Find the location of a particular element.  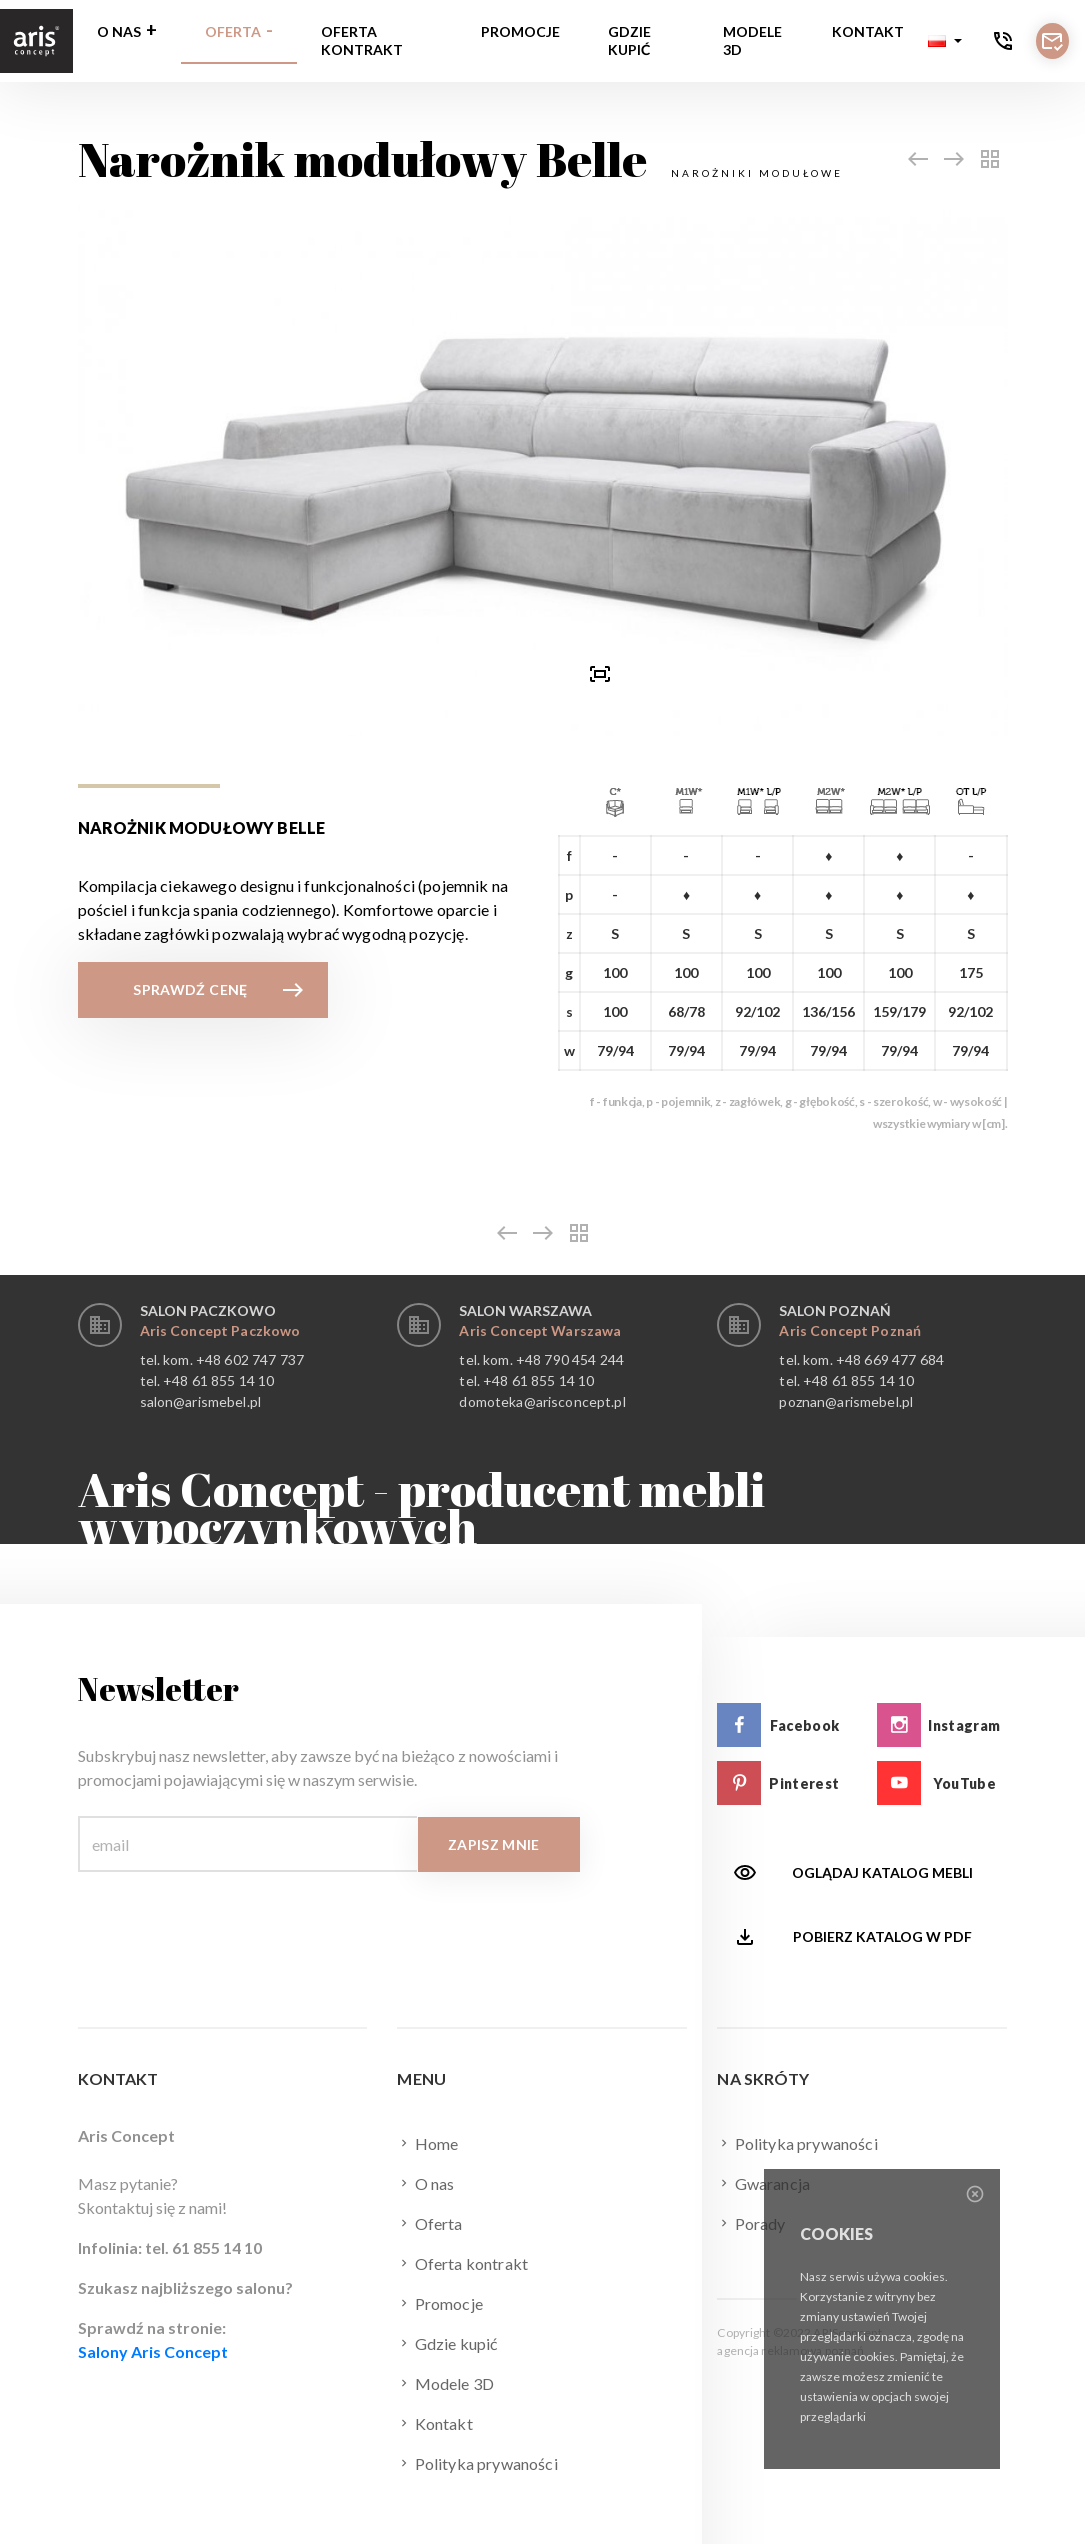

Kontakt is located at coordinates (868, 31).